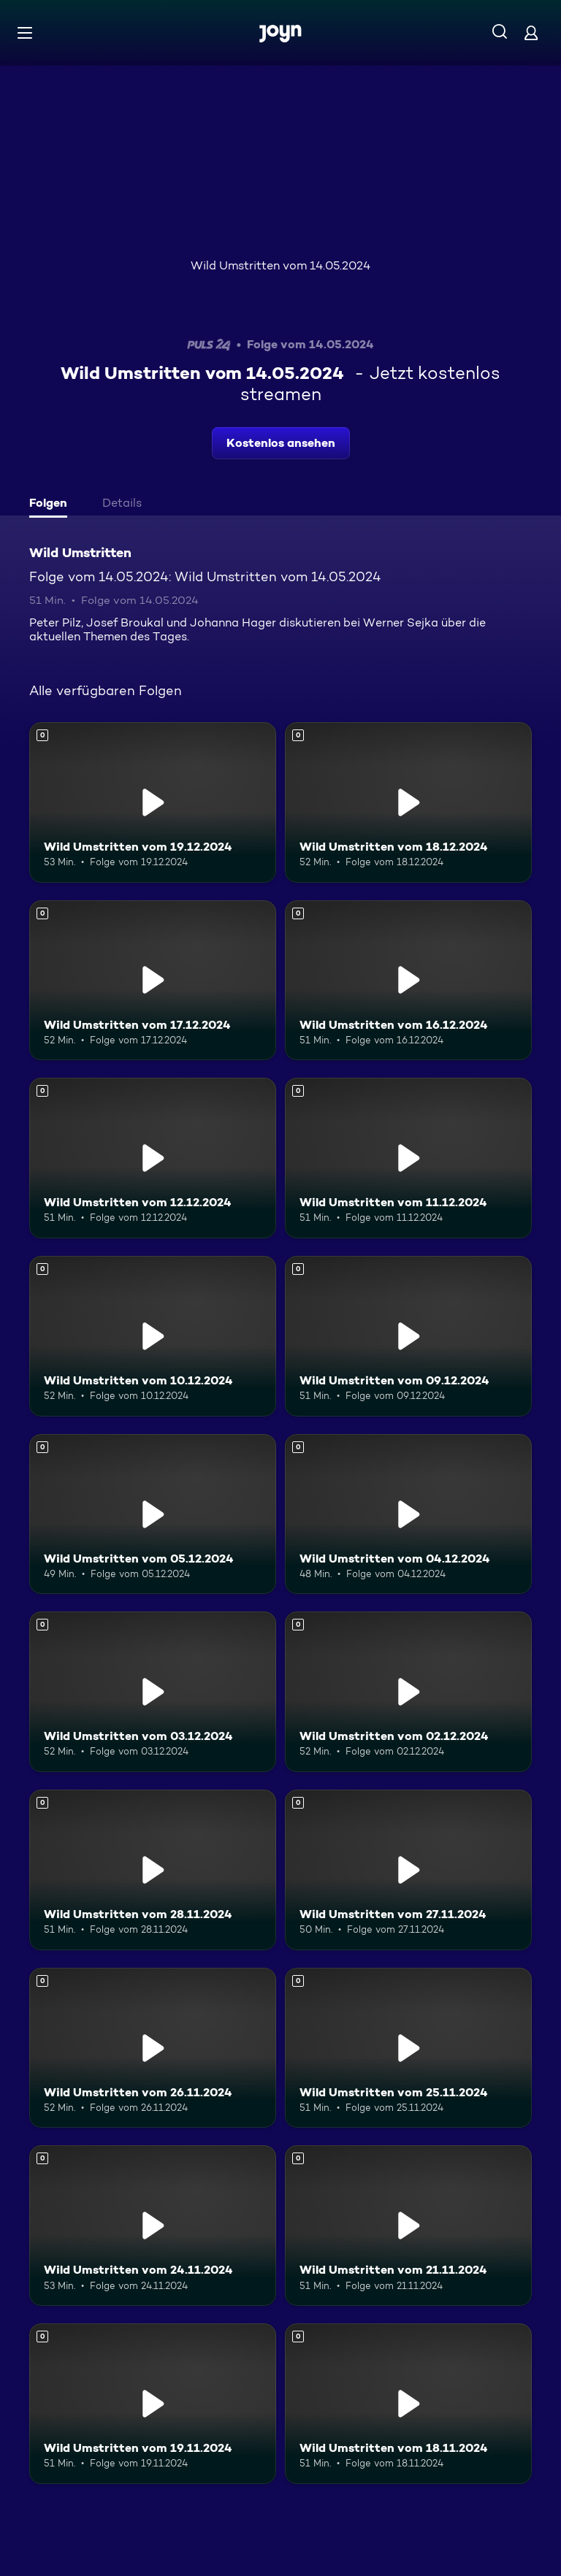  What do you see at coordinates (152, 2048) in the screenshot?
I see `[Wild Umstritten vom 26.11.2024. Mehr Infos zur Episode]` at bounding box center [152, 2048].